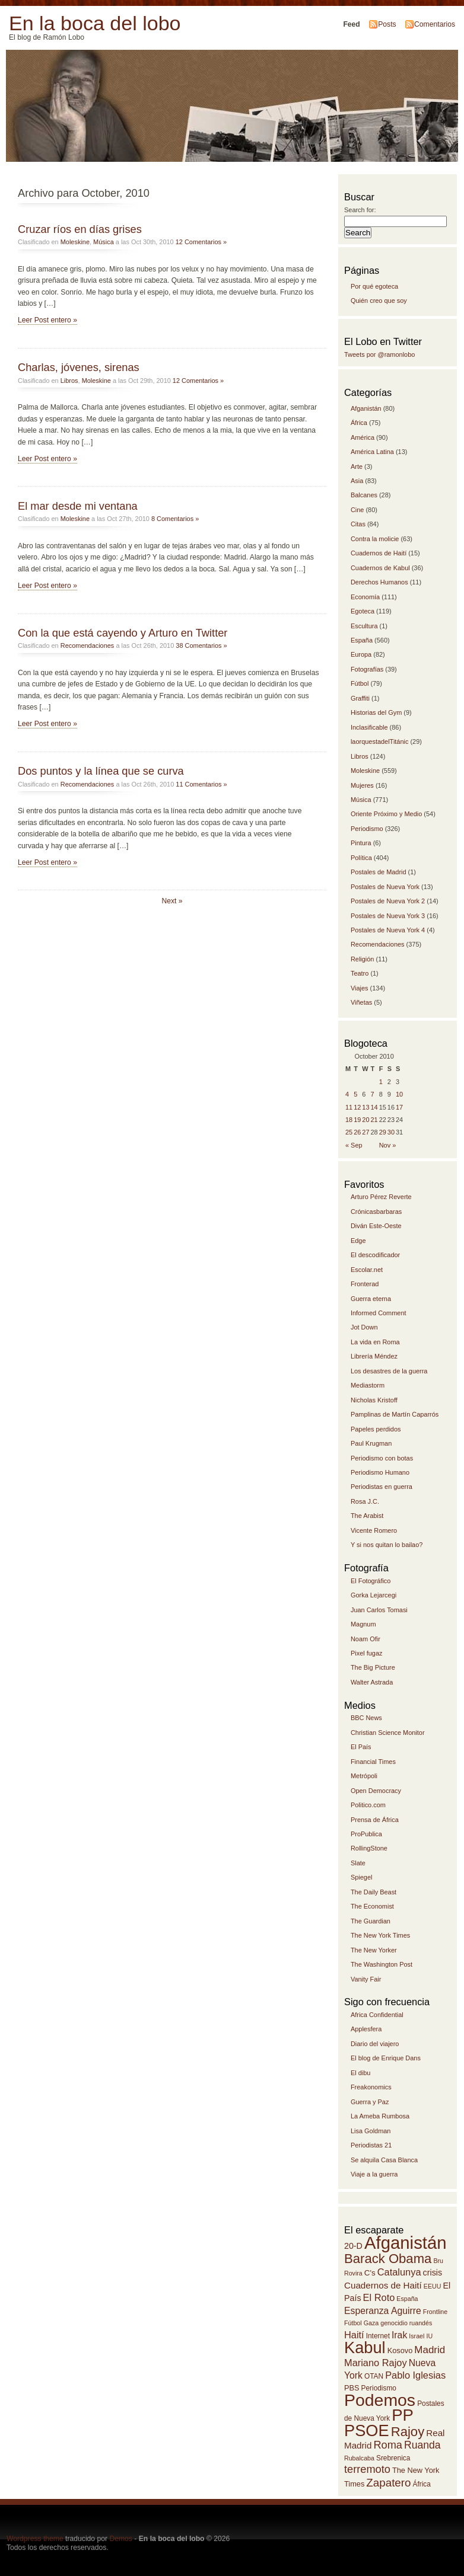 This screenshot has width=464, height=2576. I want to click on Citas, so click(358, 524).